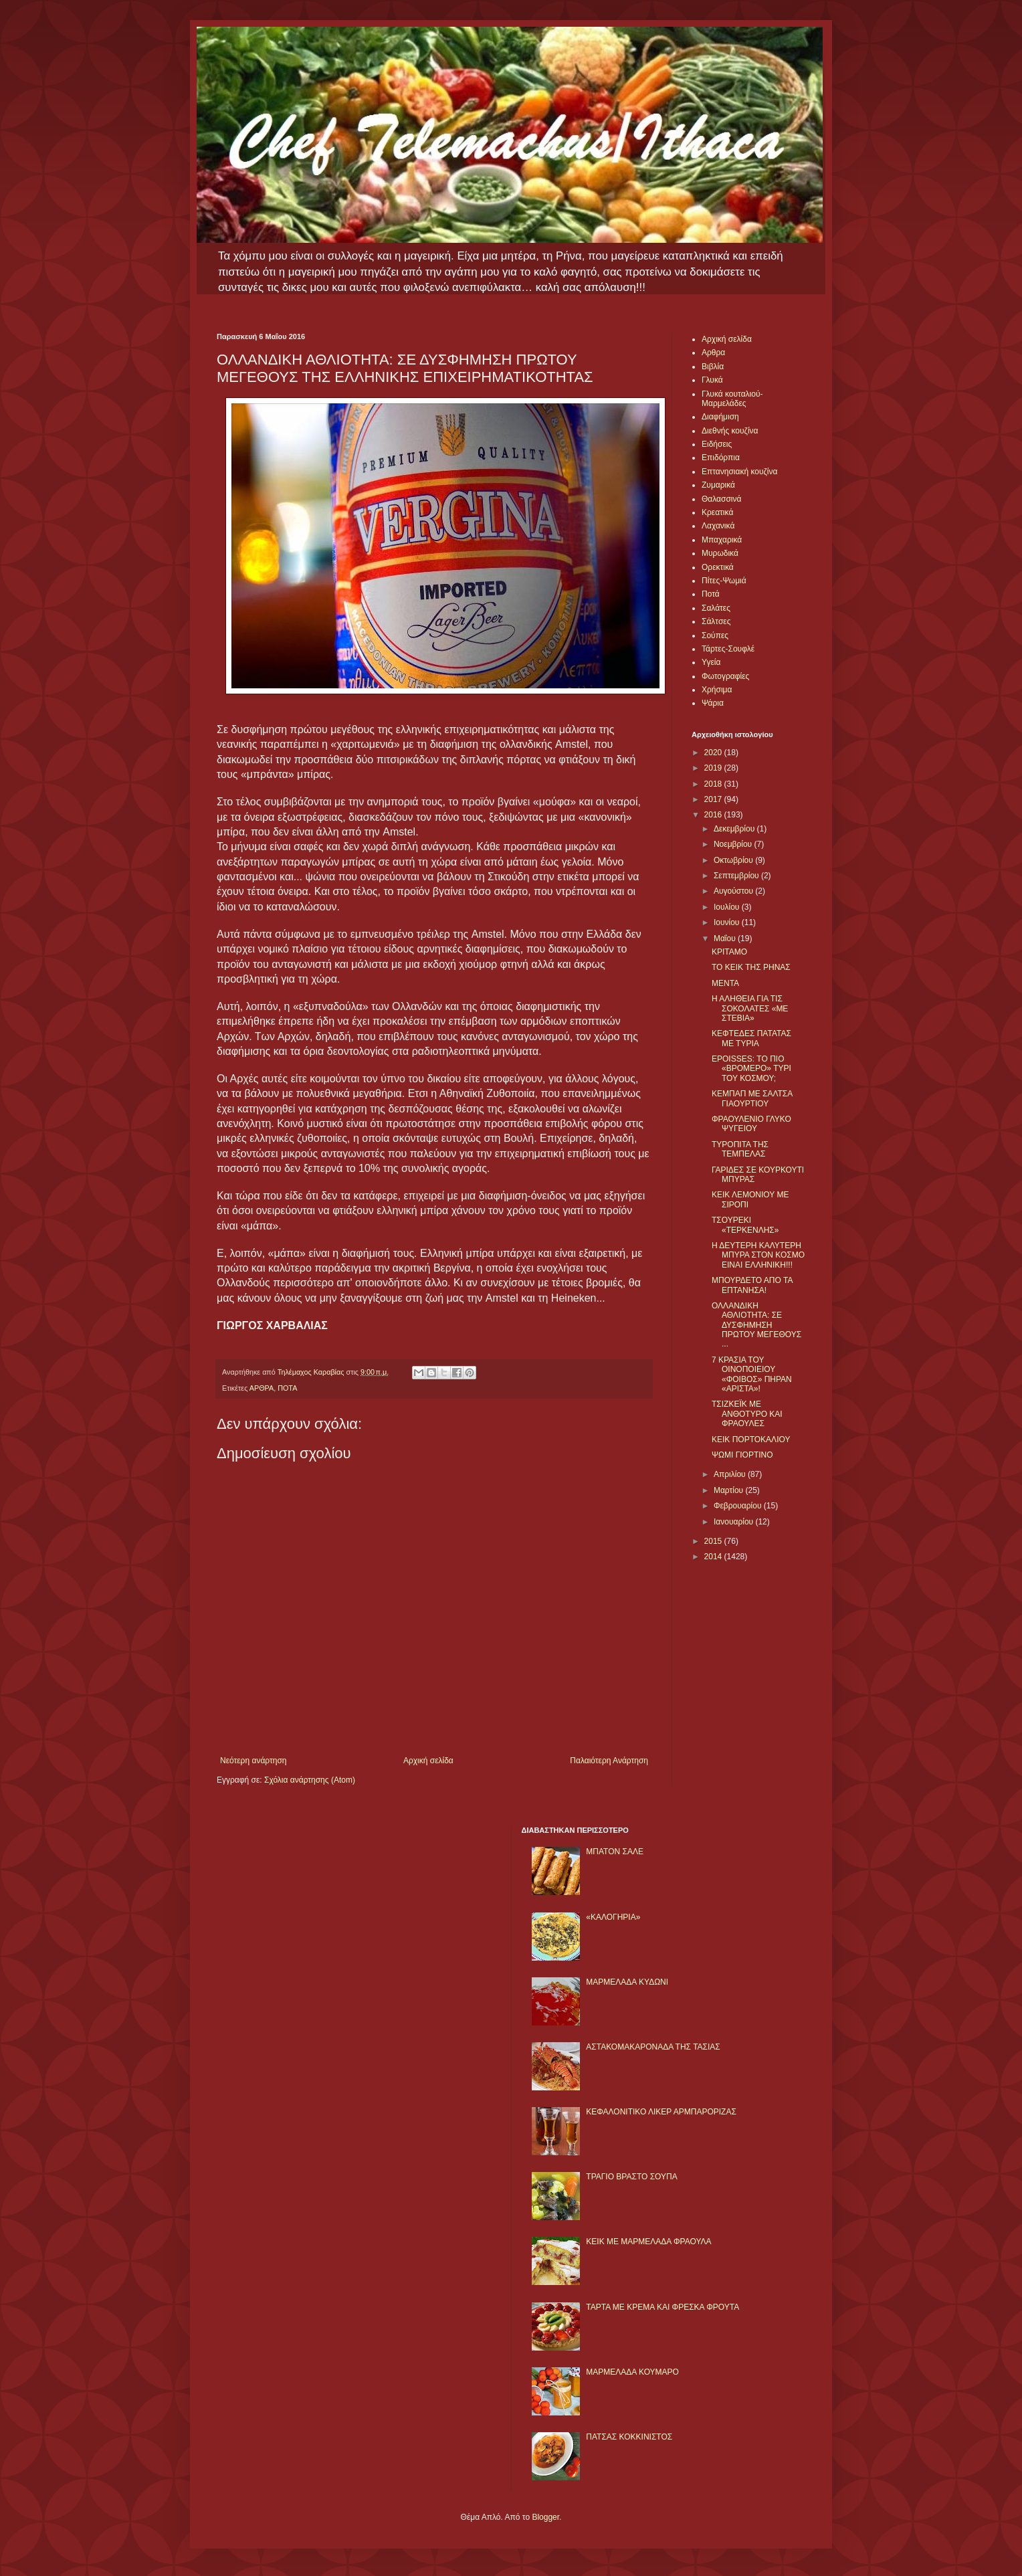  I want to click on Ορεκτικά, so click(718, 567).